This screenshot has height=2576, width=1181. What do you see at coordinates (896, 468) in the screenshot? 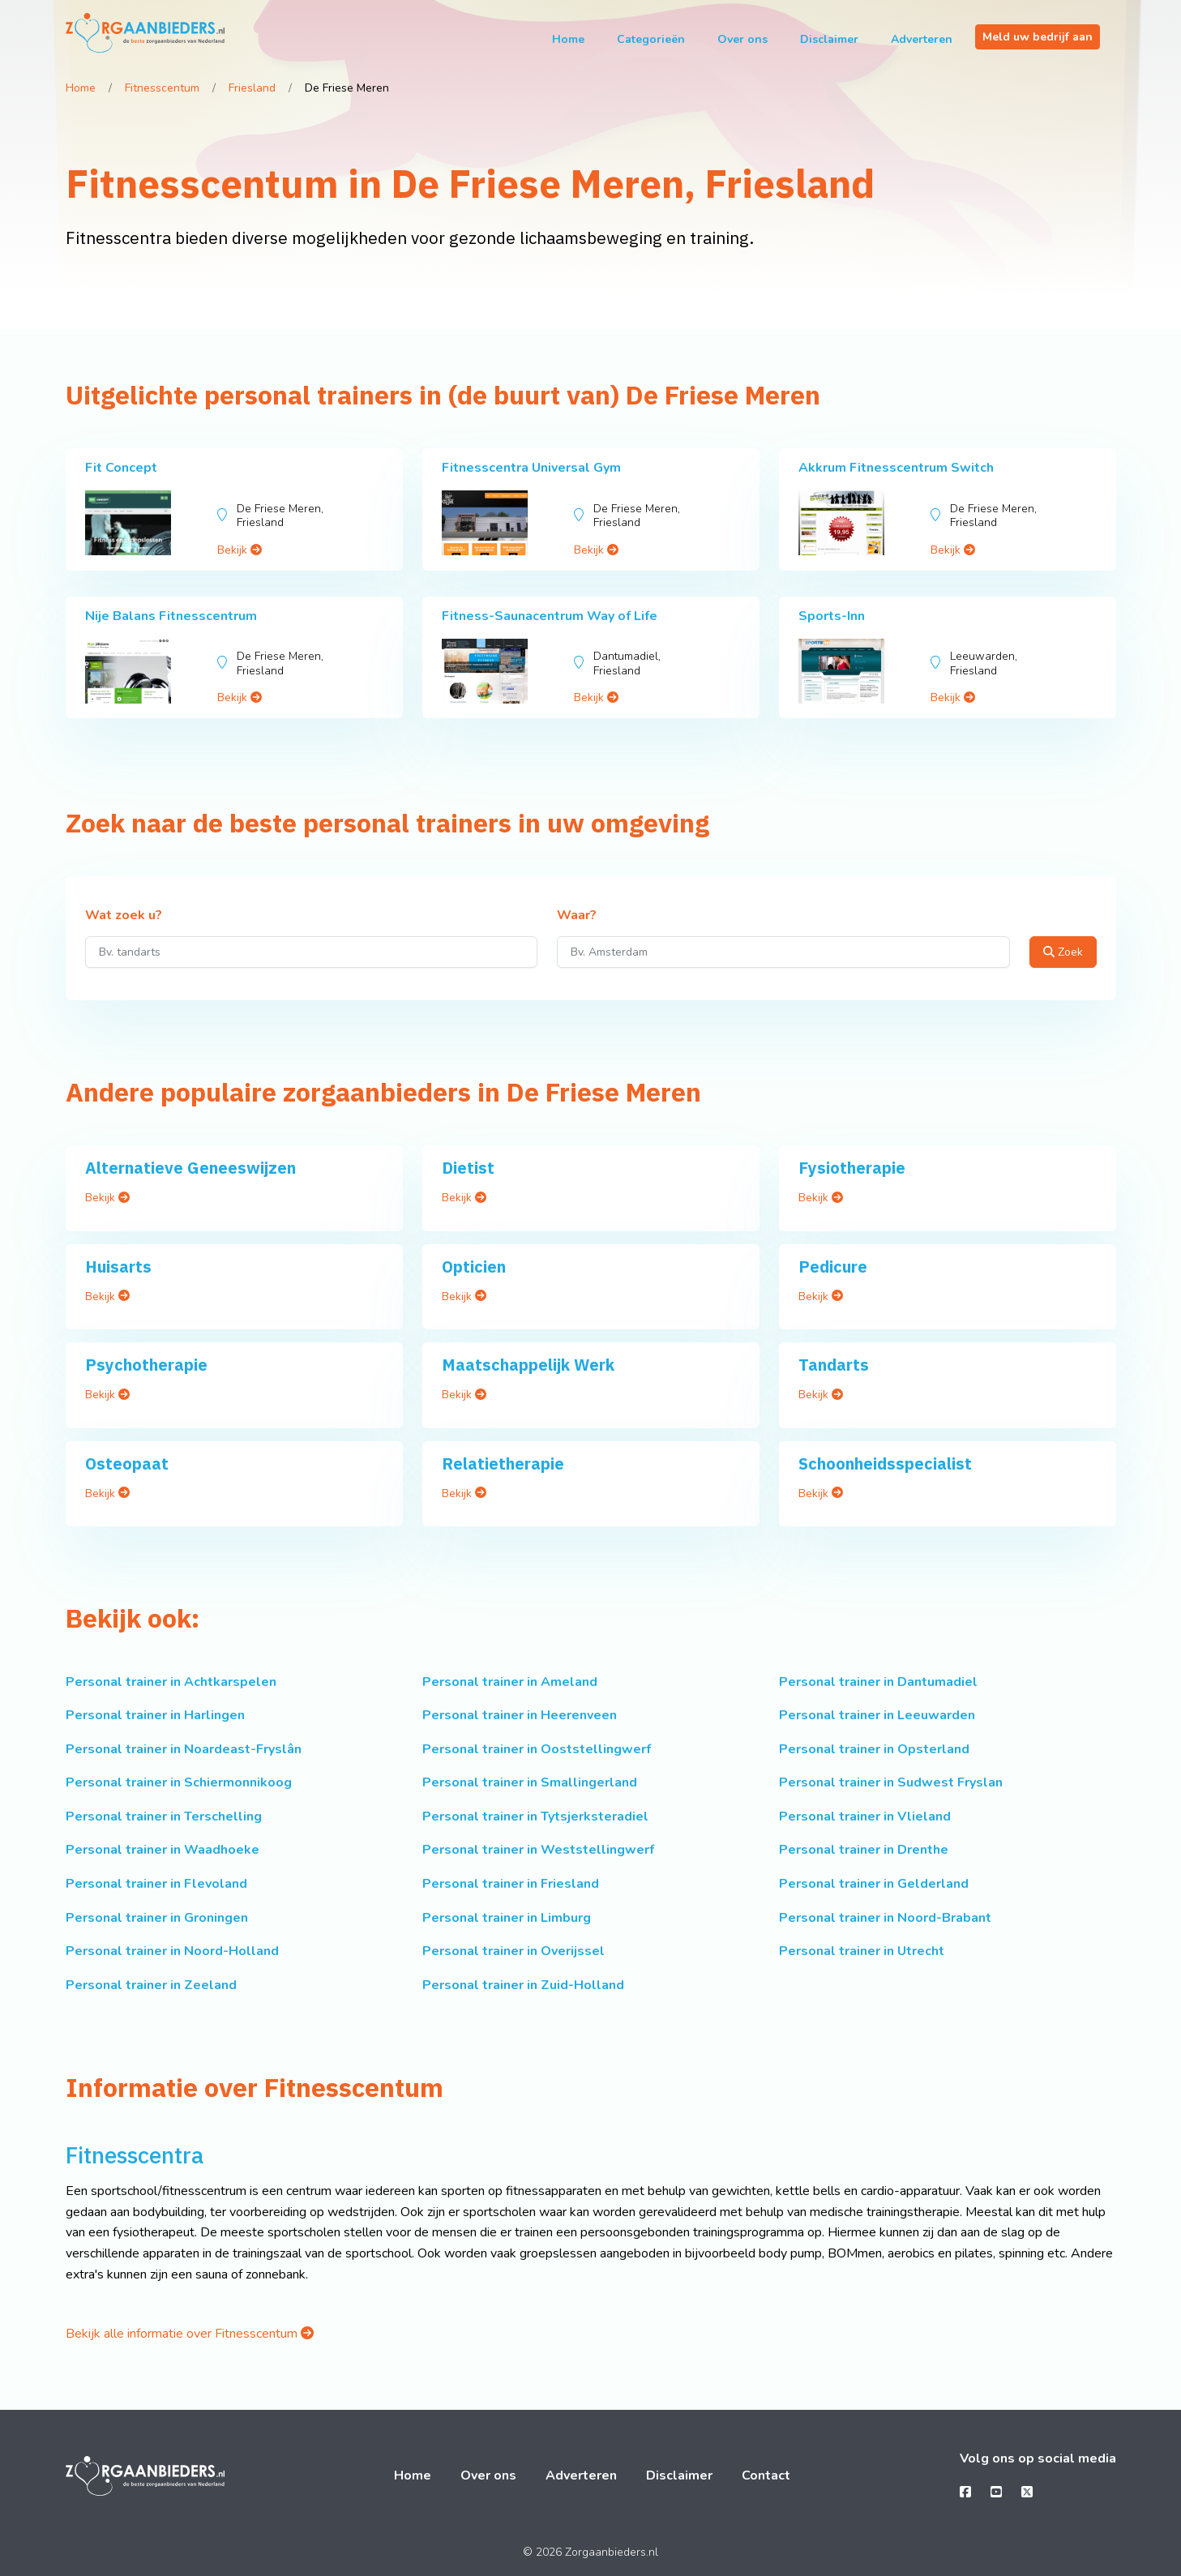
I see `Akkrum Fitnesscentrum Switch` at bounding box center [896, 468].